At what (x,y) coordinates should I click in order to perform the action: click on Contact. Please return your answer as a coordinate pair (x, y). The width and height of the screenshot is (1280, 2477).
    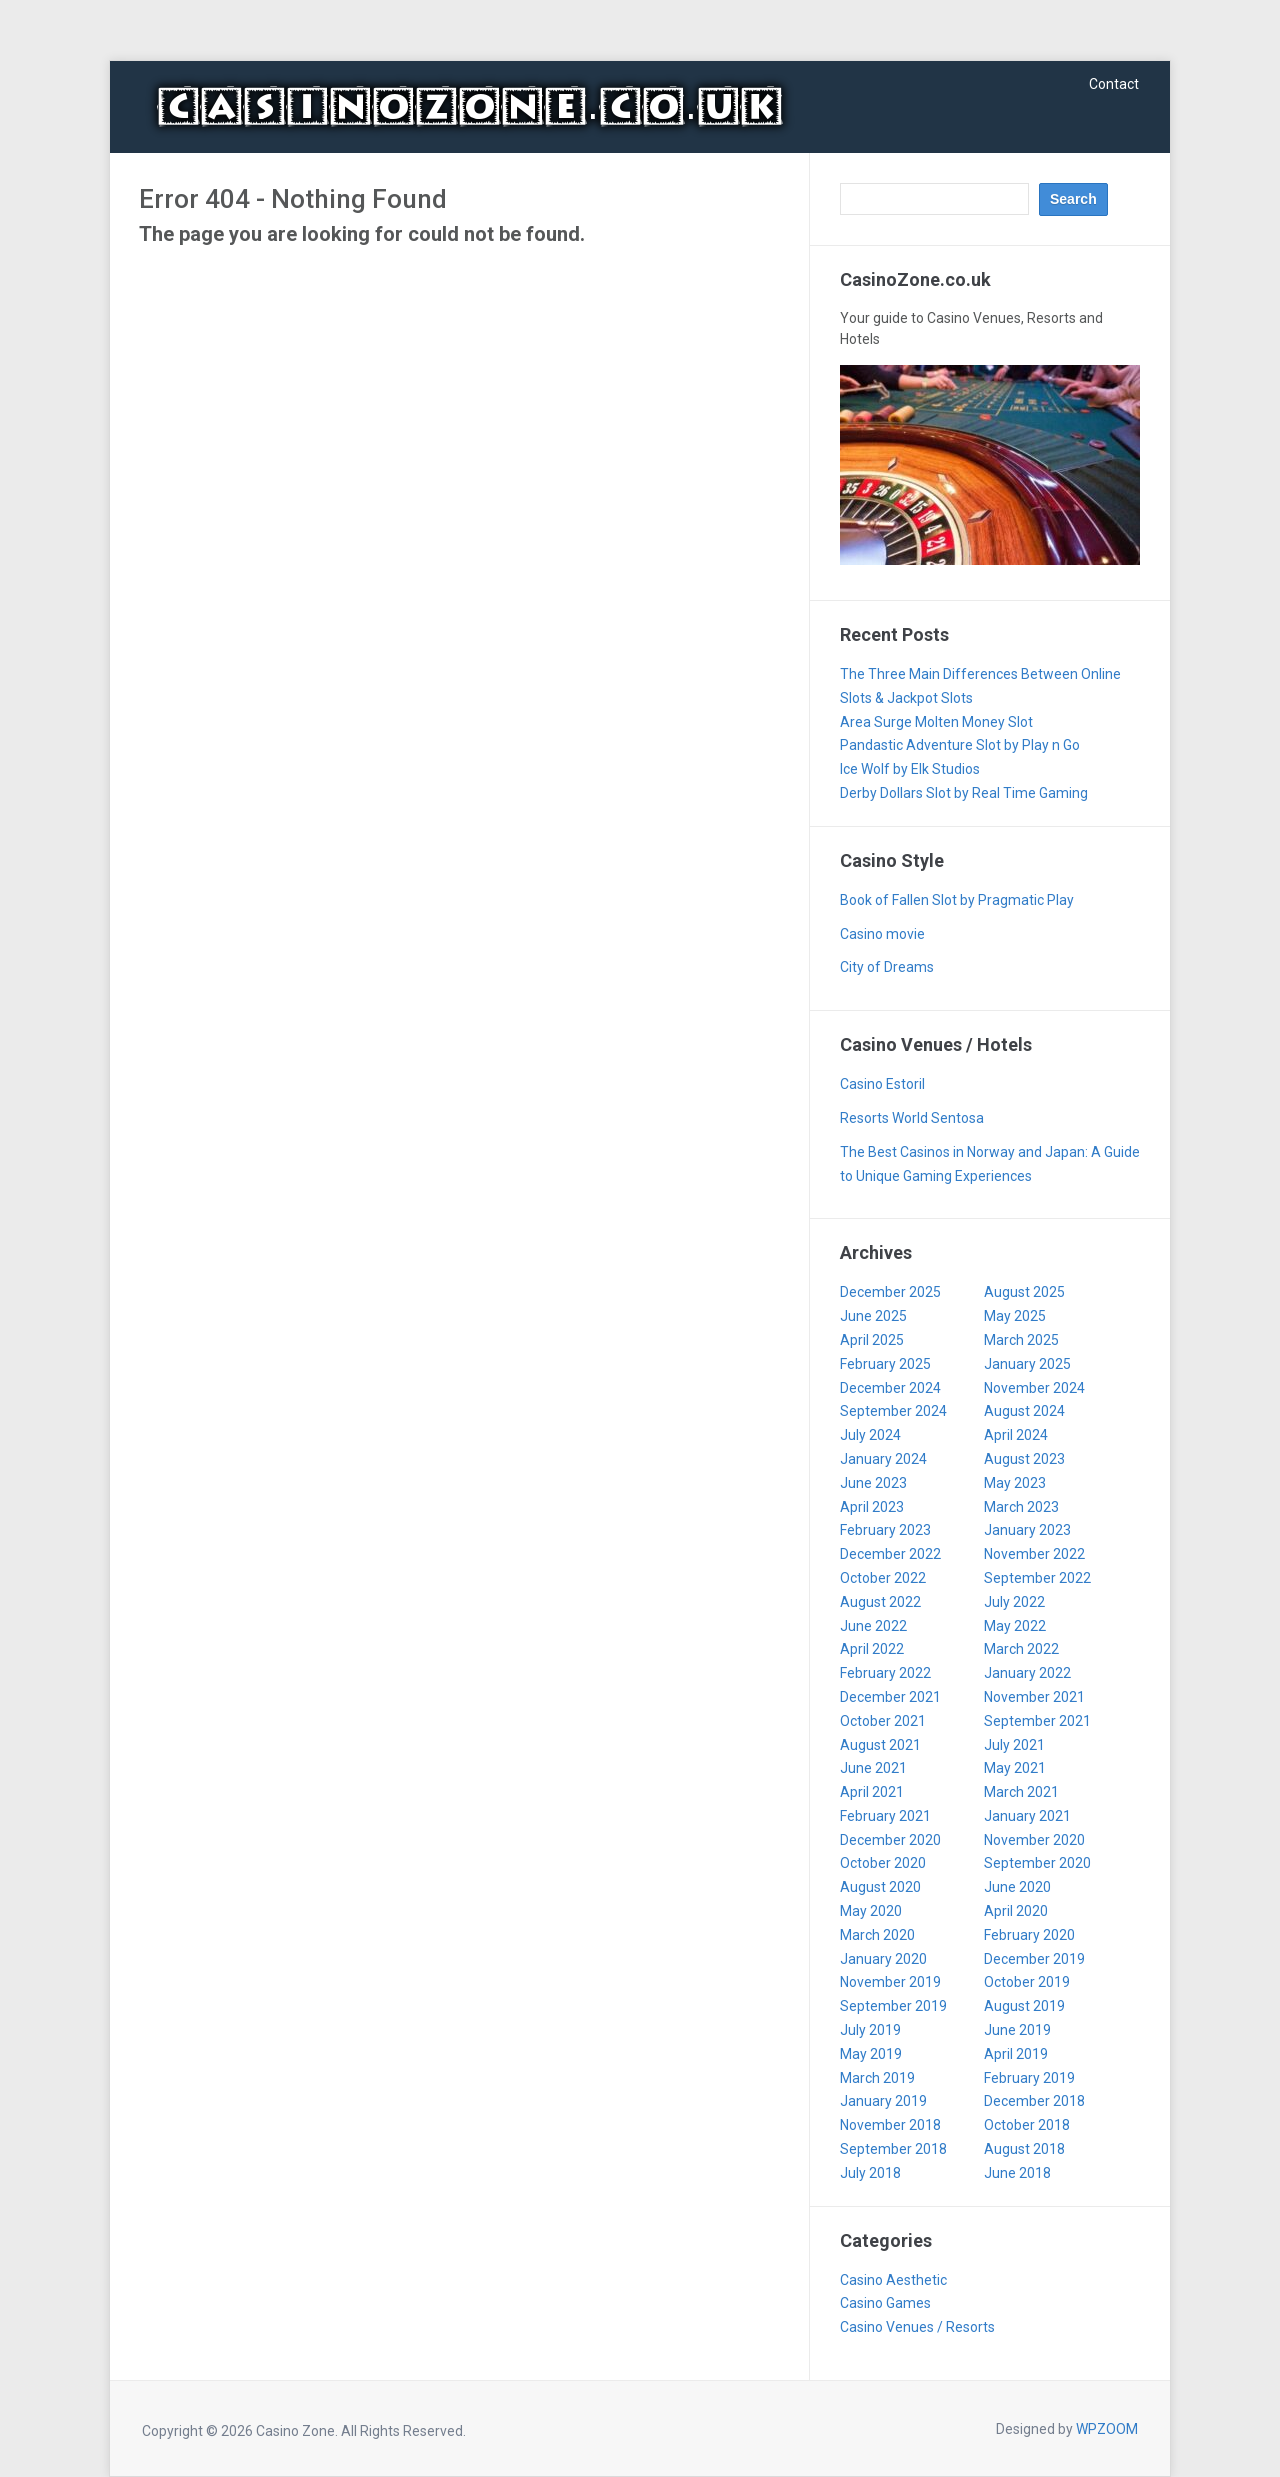
    Looking at the image, I should click on (1114, 84).